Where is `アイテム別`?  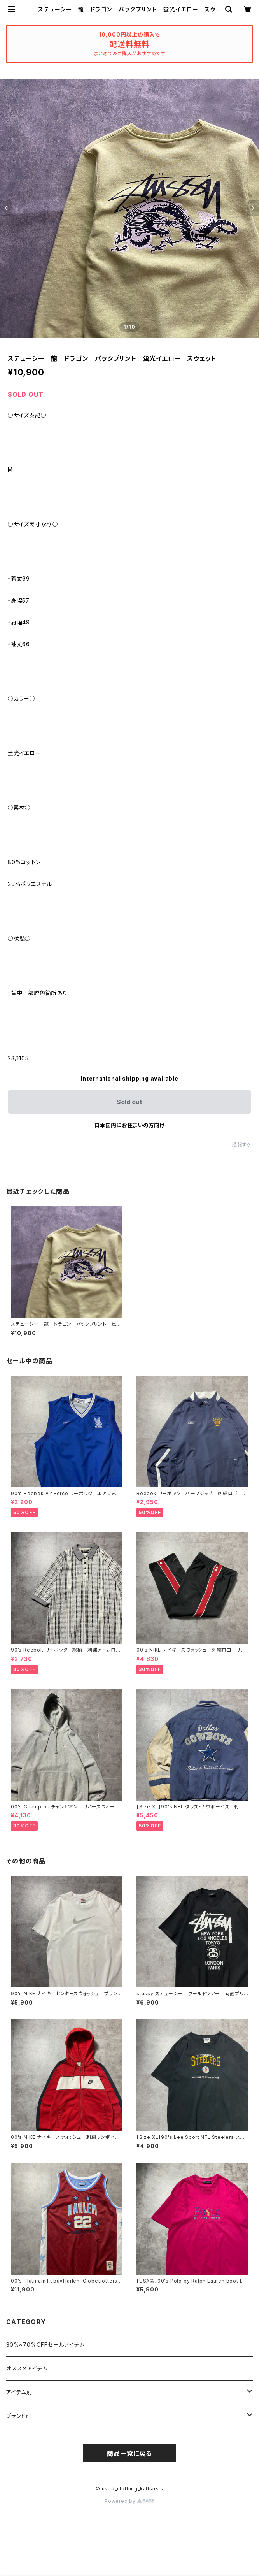 アイテム別 is located at coordinates (19, 2392).